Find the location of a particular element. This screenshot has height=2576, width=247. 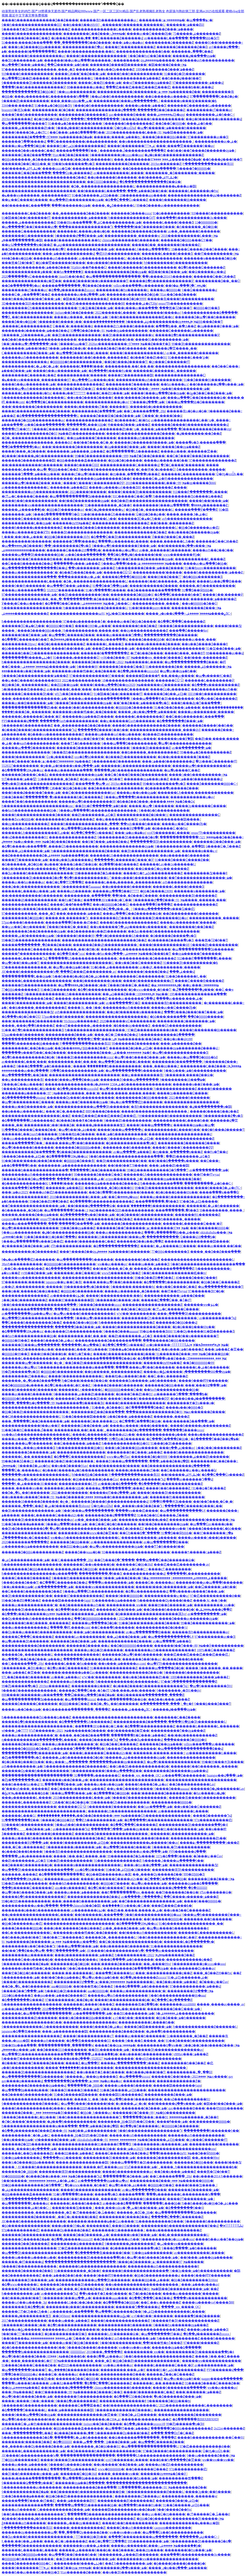

��ɫavһ�����������þþ� is located at coordinates (29, 810).